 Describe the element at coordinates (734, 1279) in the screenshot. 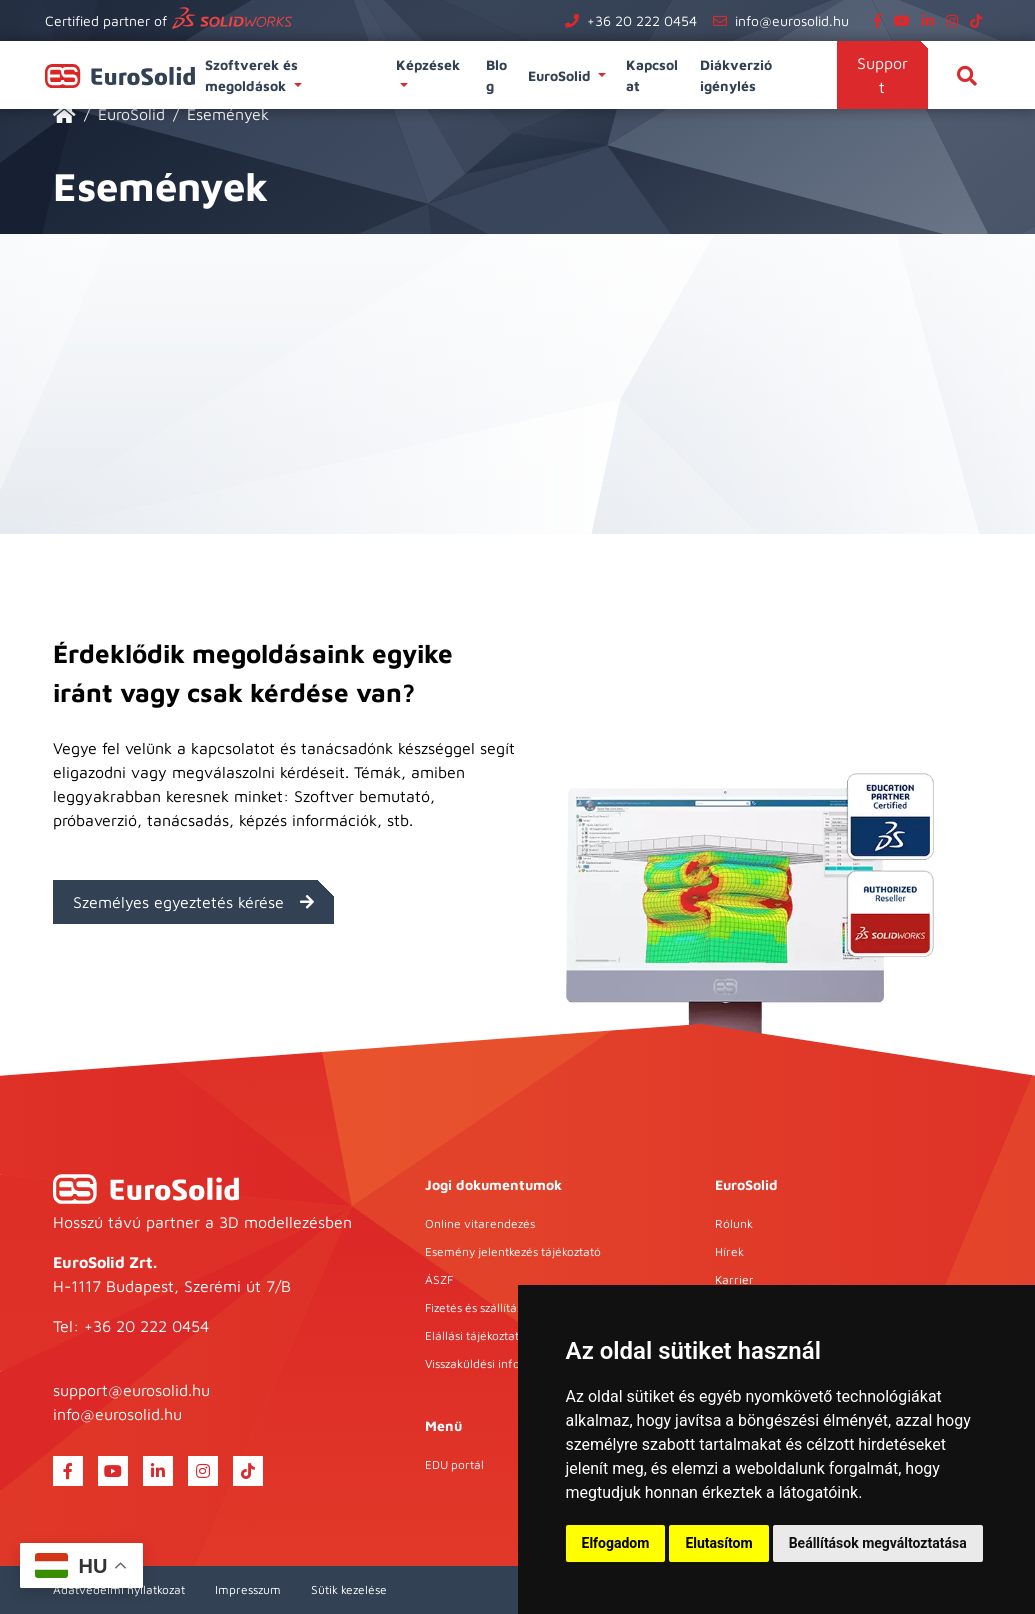

I see `Karrier` at that location.